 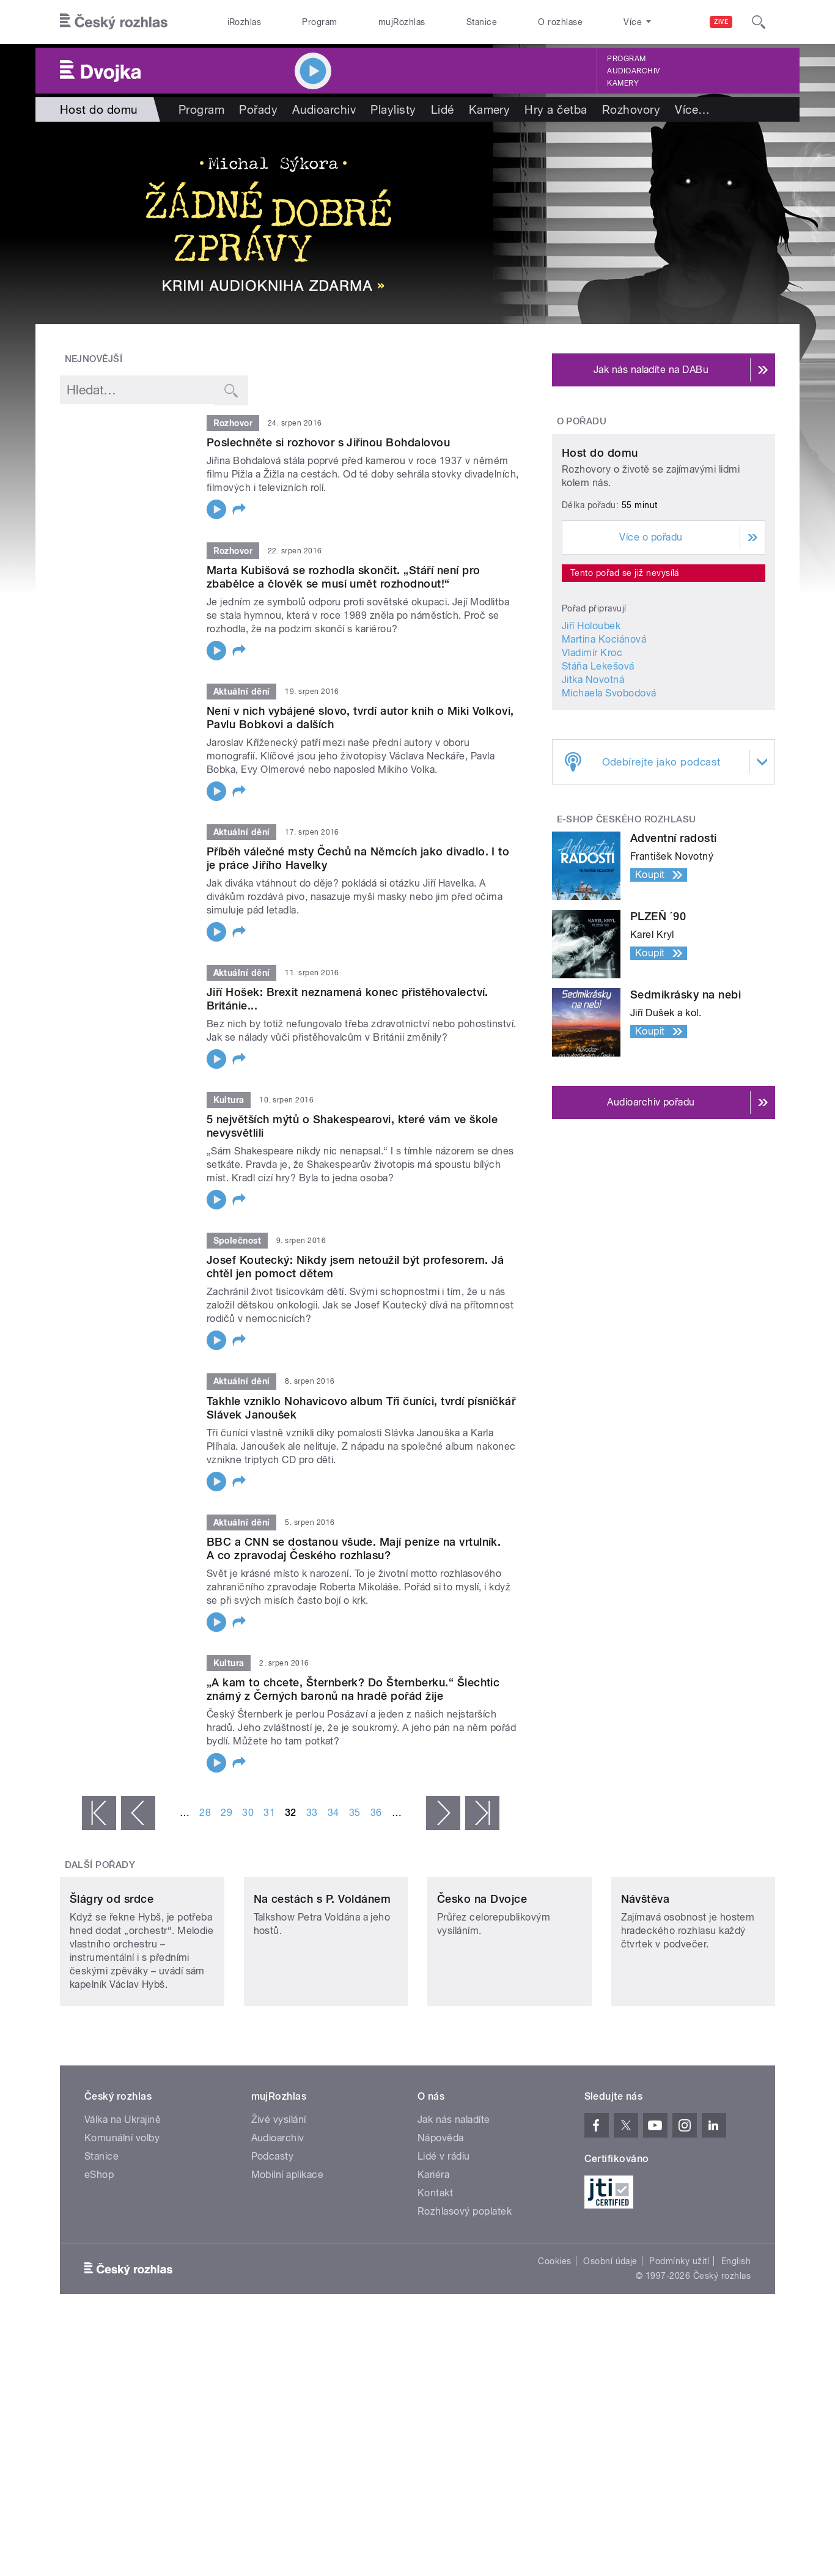 What do you see at coordinates (609, 807) in the screenshot?
I see `Michaela Svobodová` at bounding box center [609, 807].